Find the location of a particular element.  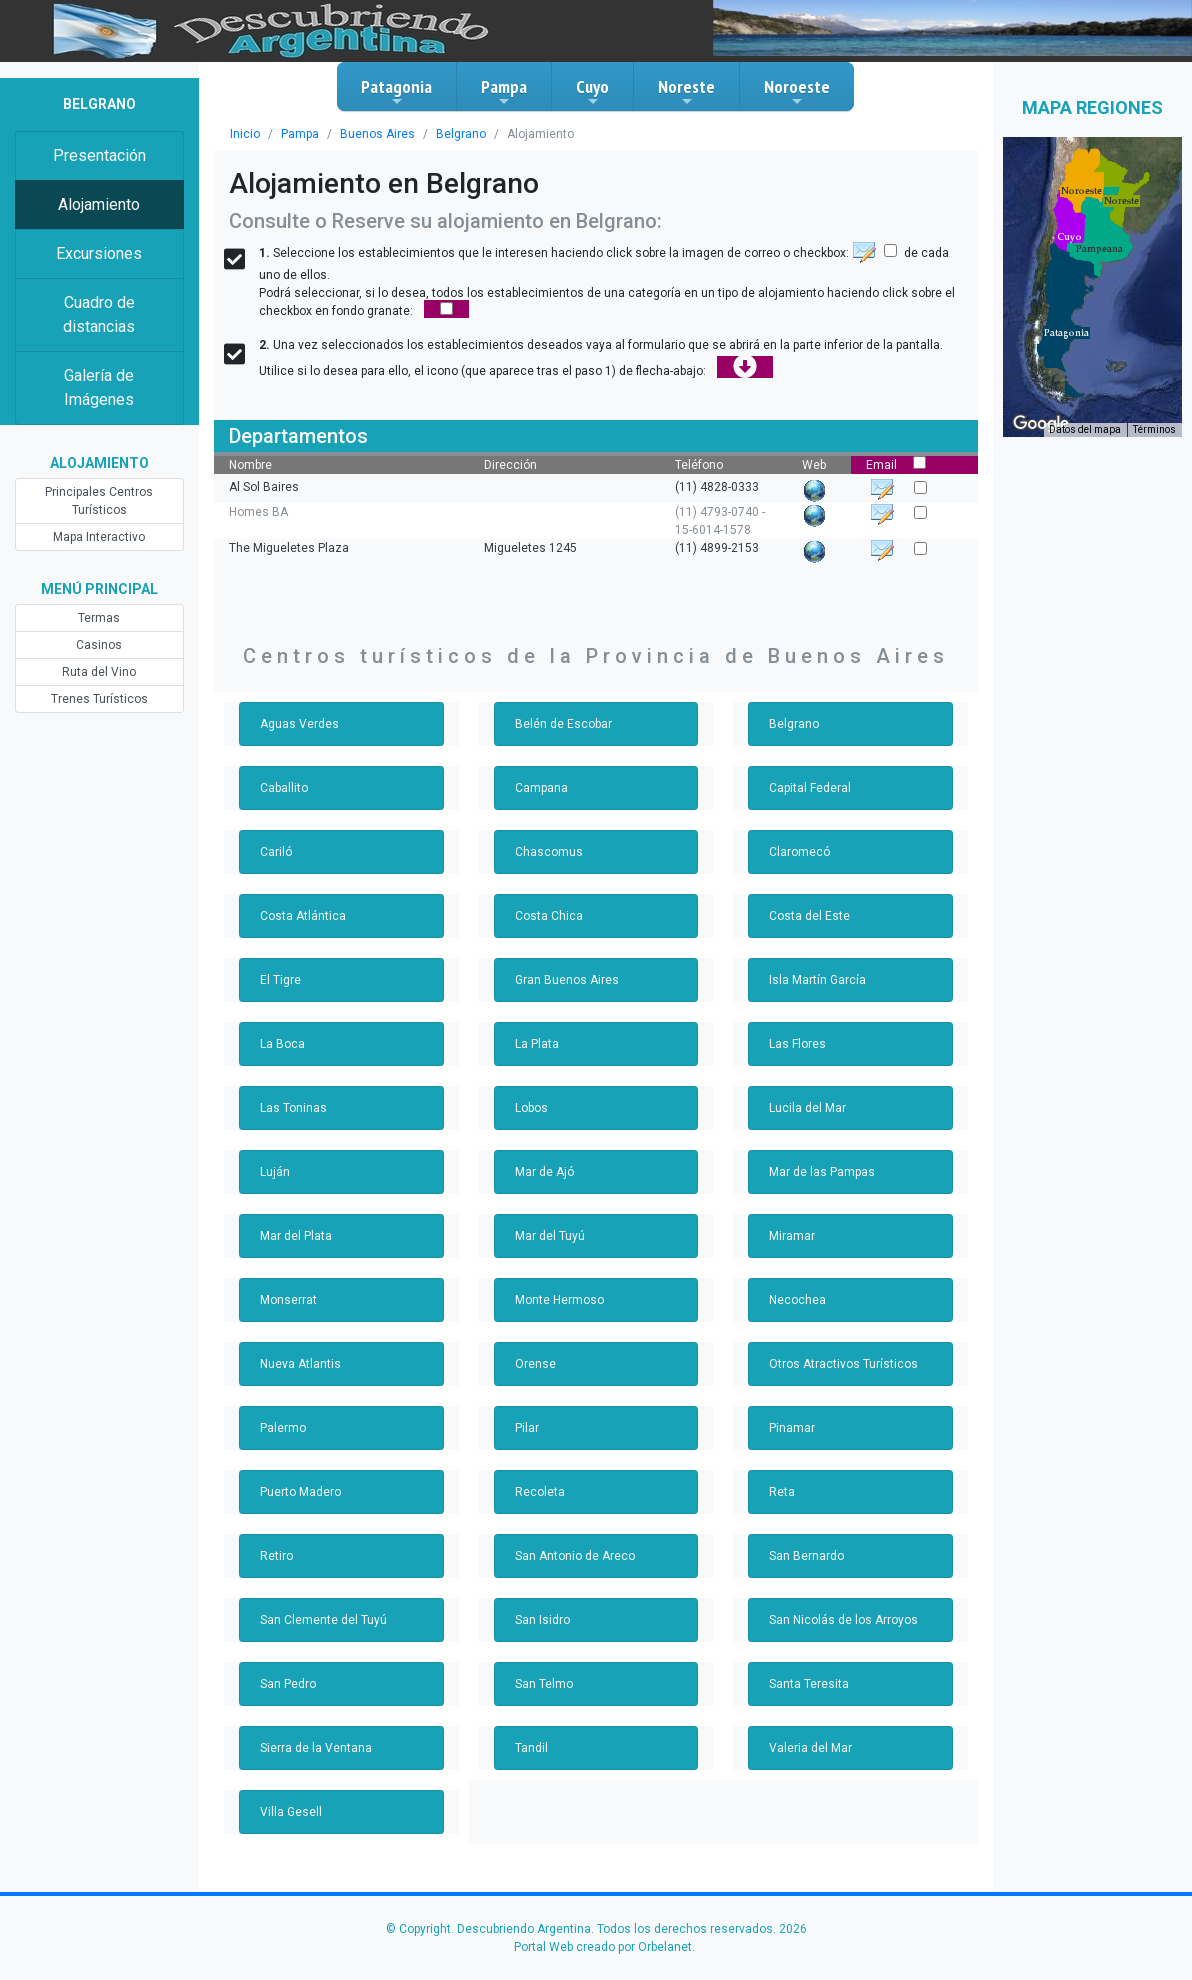

Luján is located at coordinates (275, 1172).